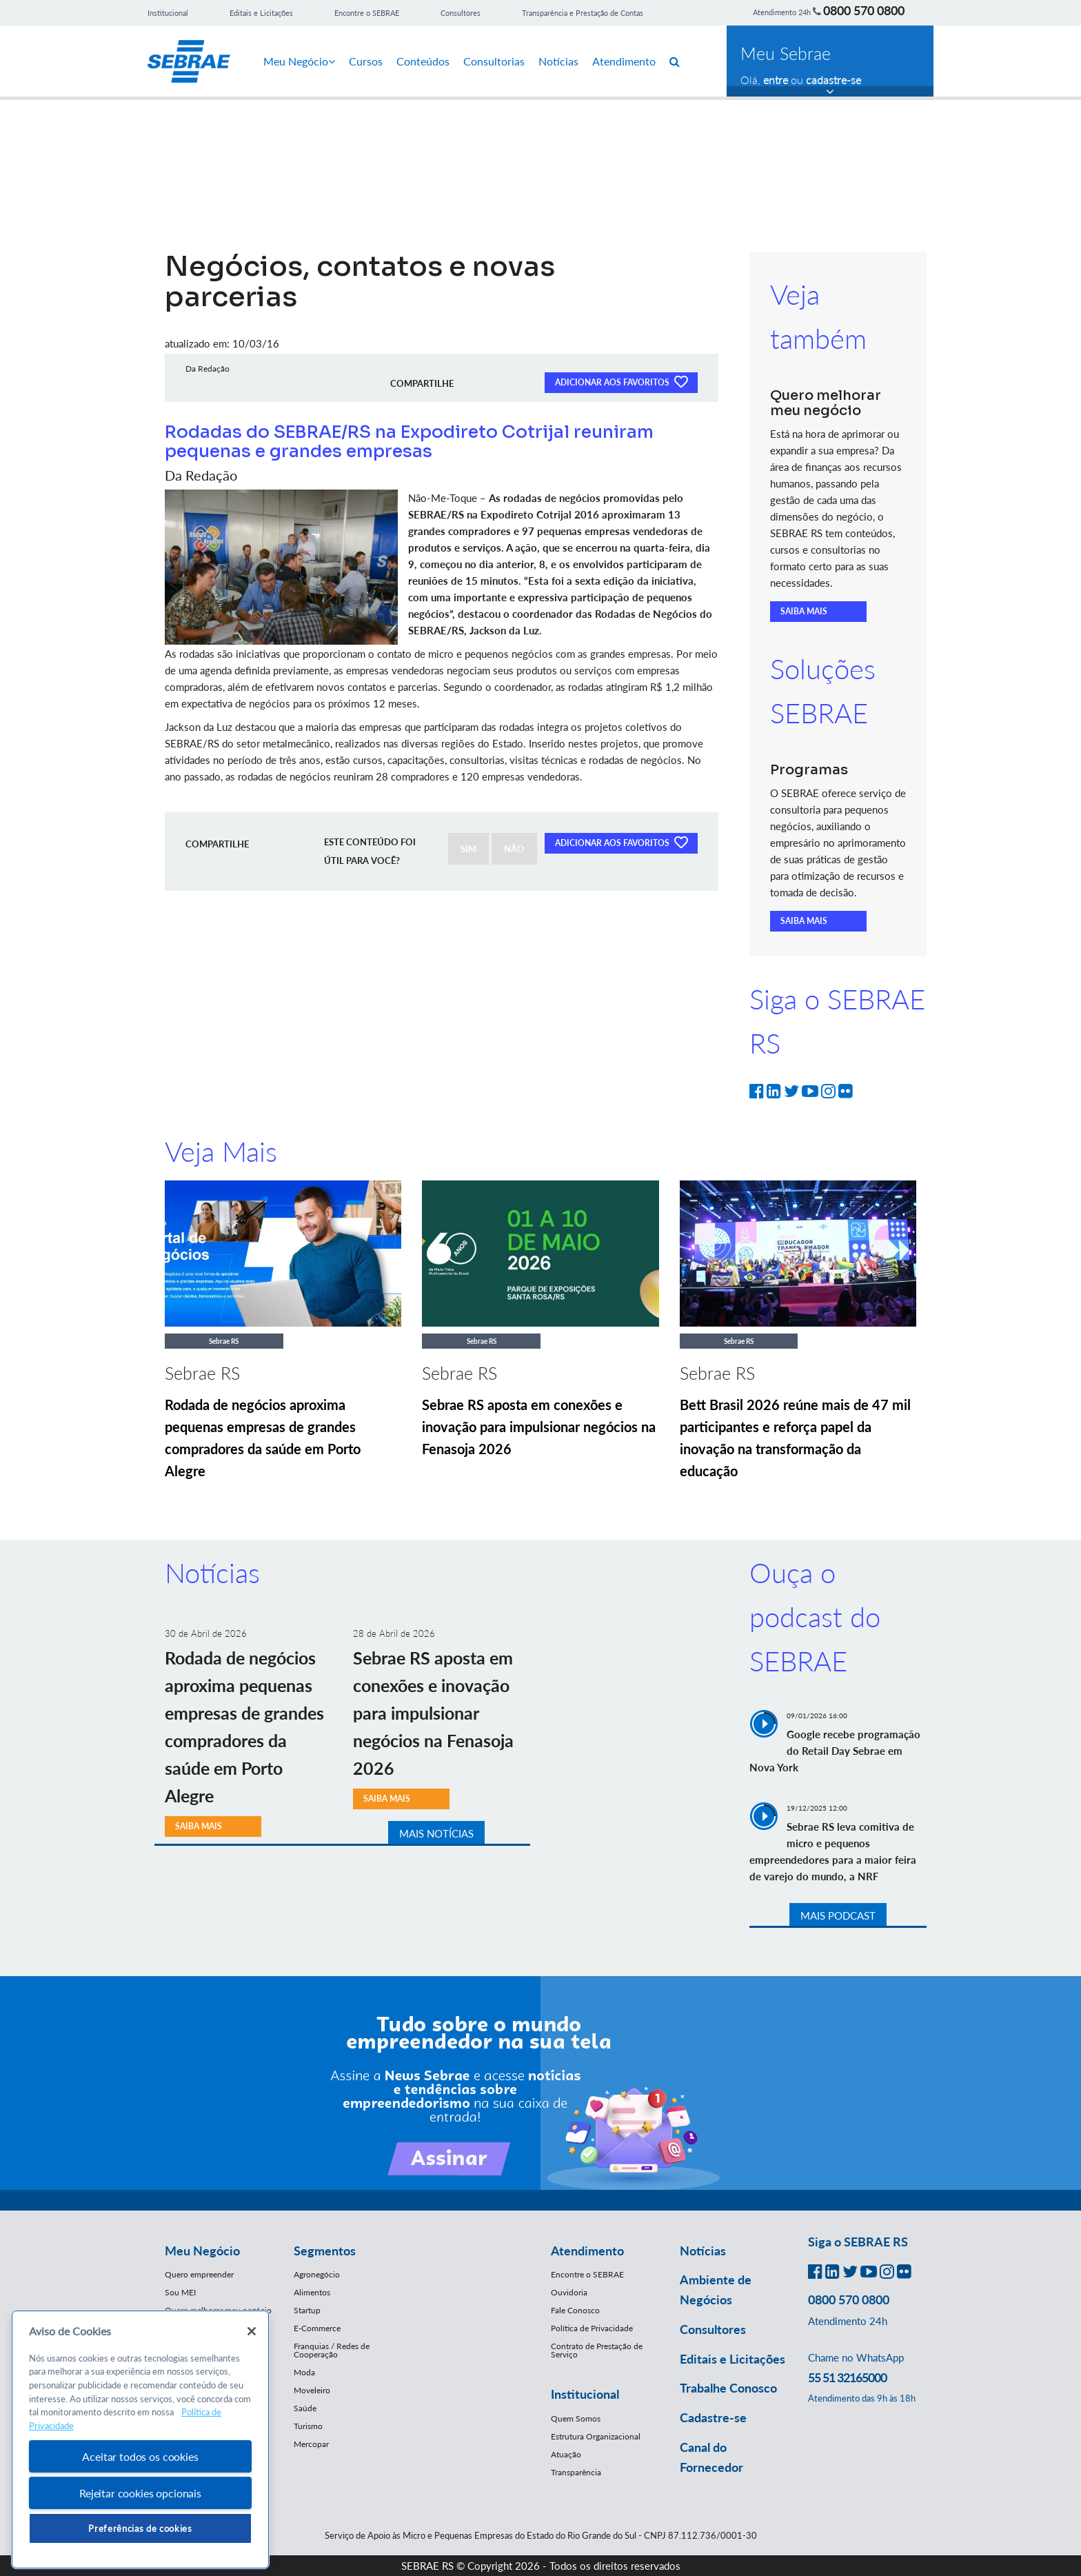 The width and height of the screenshot is (1081, 2576). Describe the element at coordinates (582, 12) in the screenshot. I see `Transparência e Prestação de Contas` at that location.